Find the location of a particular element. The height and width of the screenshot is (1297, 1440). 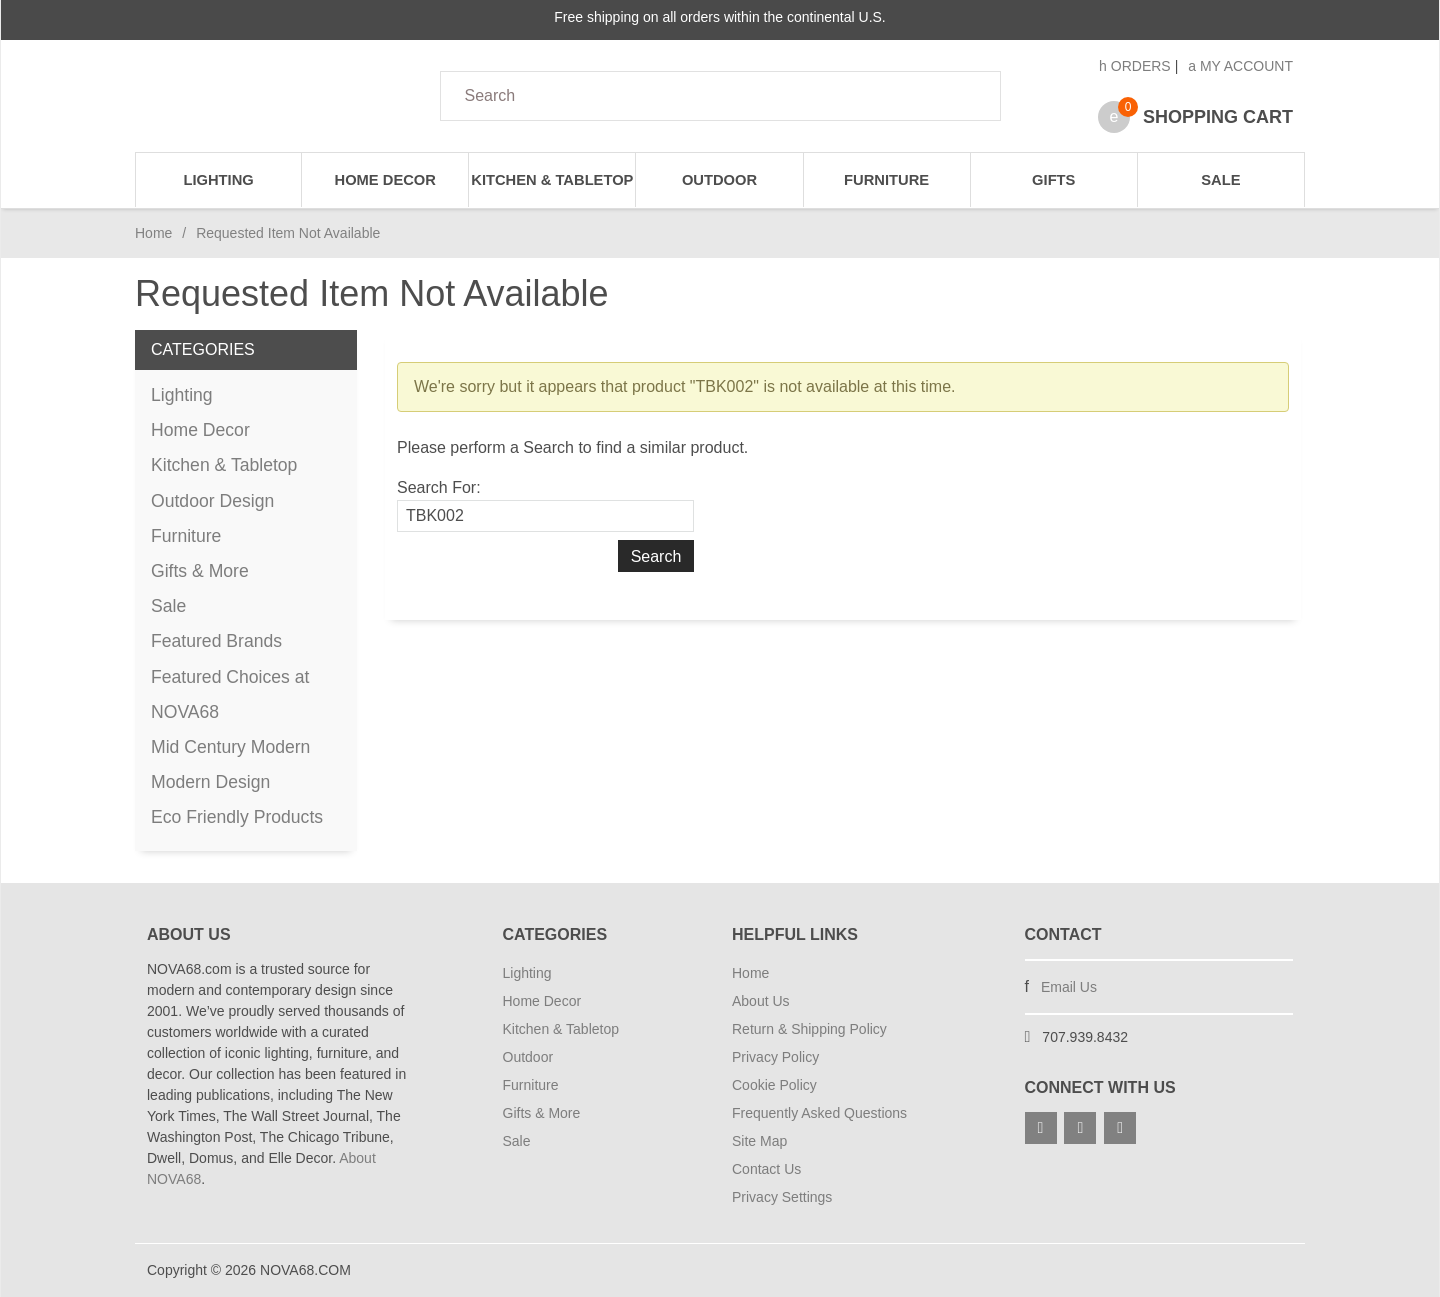

My Account is located at coordinates (1240, 66).